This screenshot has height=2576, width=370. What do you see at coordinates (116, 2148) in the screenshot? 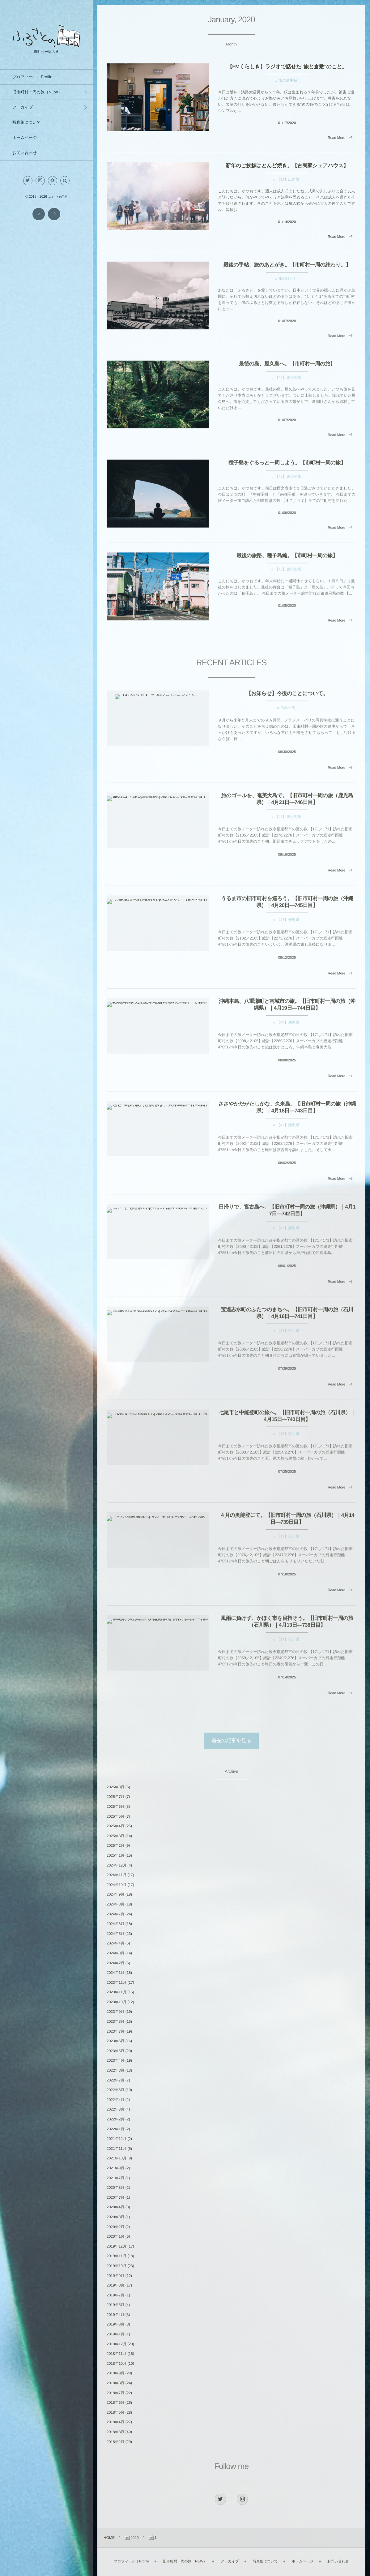
I see `2021年11月` at bounding box center [116, 2148].